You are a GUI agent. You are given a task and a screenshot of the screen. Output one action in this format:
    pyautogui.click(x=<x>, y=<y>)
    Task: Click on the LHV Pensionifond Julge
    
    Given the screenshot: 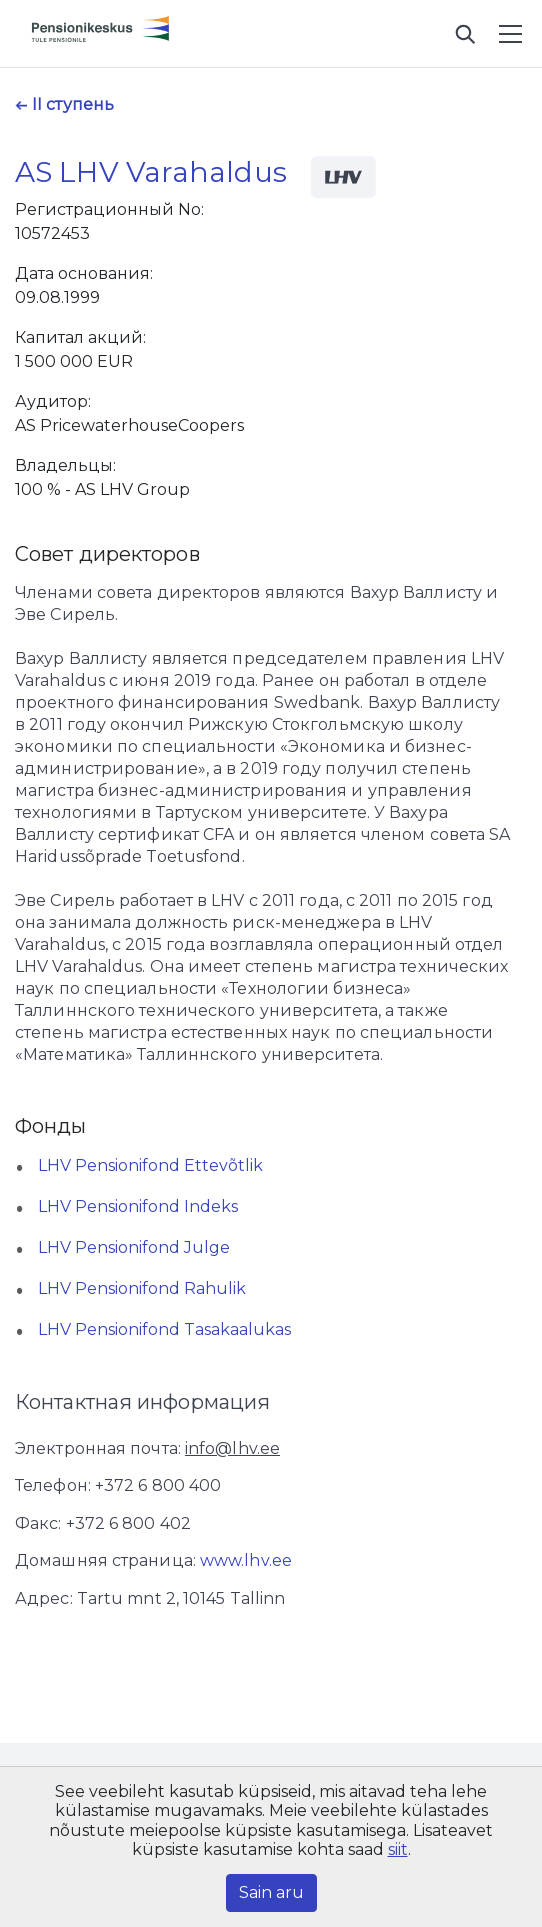 What is the action you would take?
    pyautogui.click(x=134, y=1247)
    